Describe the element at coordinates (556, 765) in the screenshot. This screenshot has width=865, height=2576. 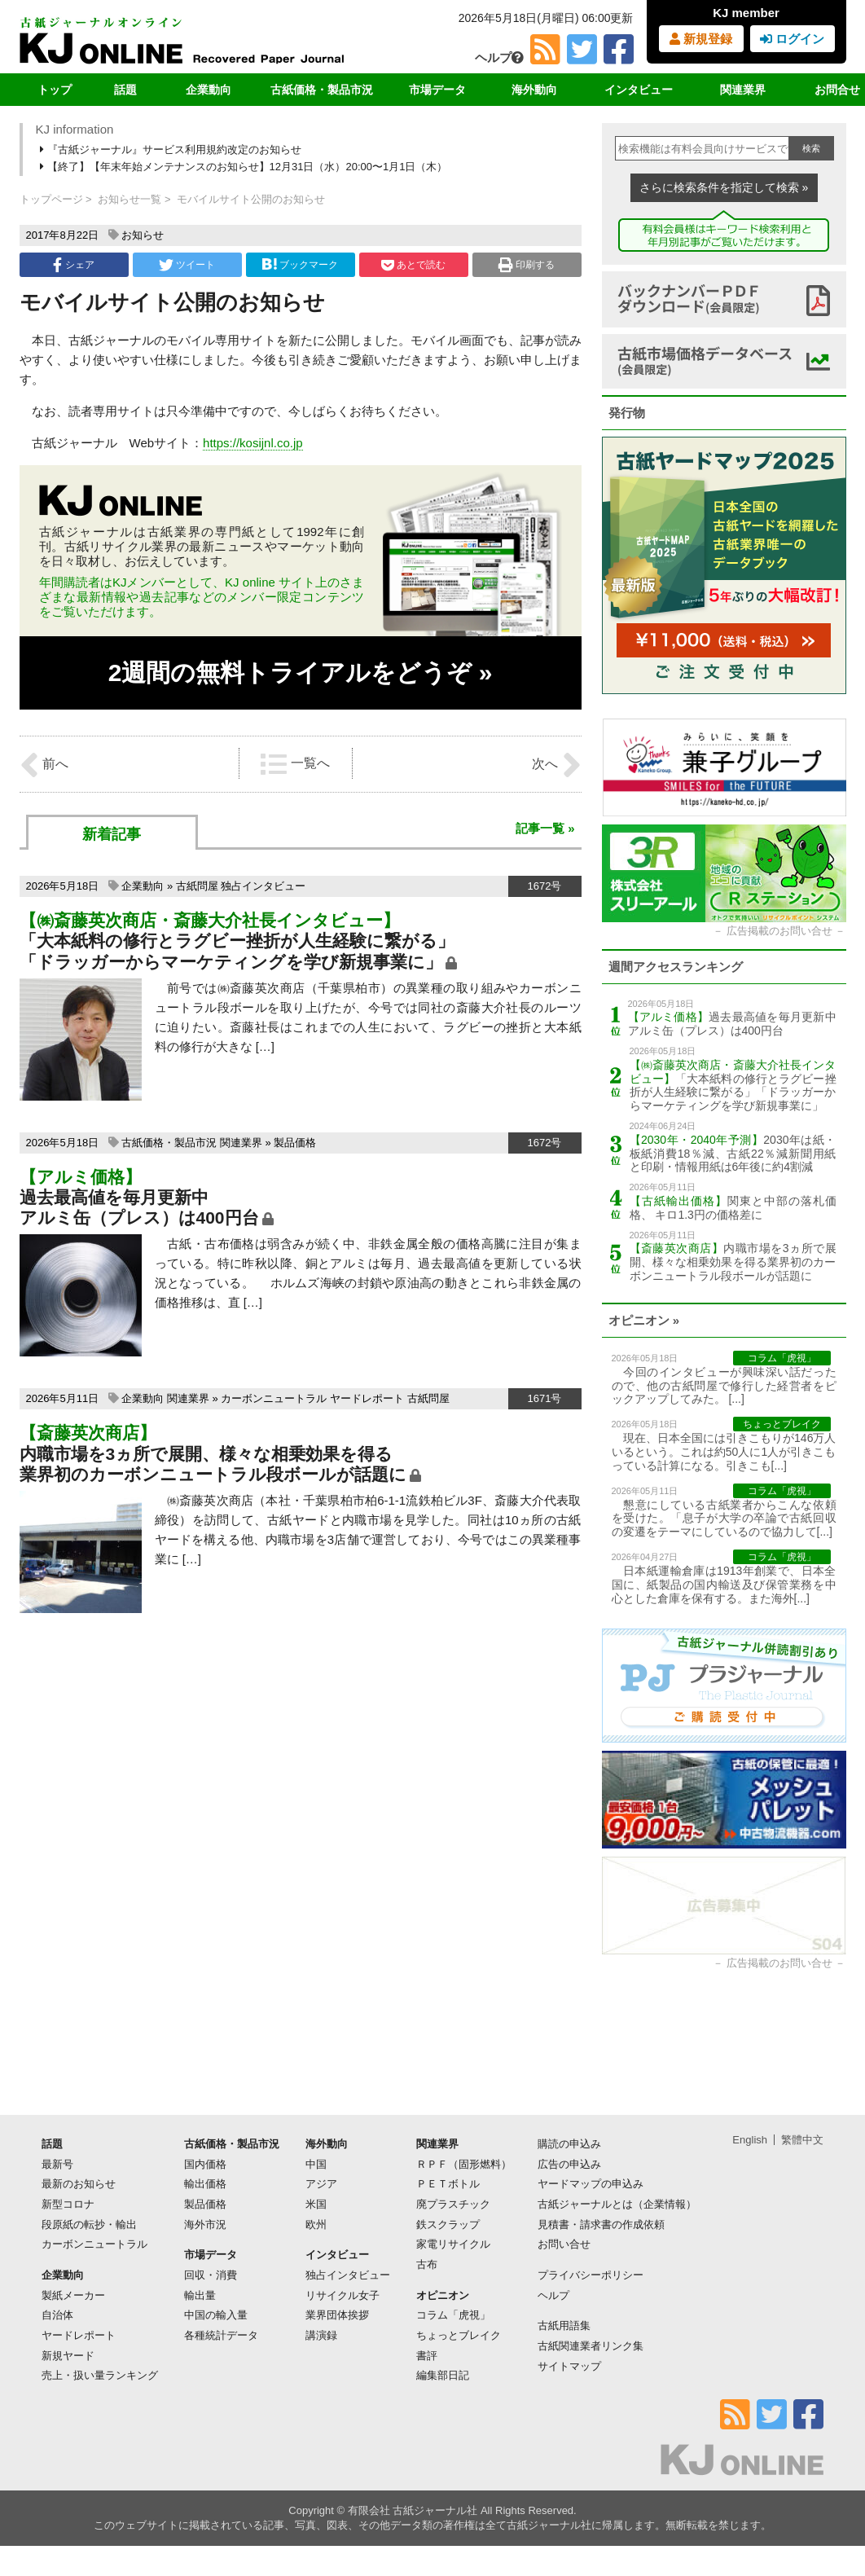
I see `次へ` at that location.